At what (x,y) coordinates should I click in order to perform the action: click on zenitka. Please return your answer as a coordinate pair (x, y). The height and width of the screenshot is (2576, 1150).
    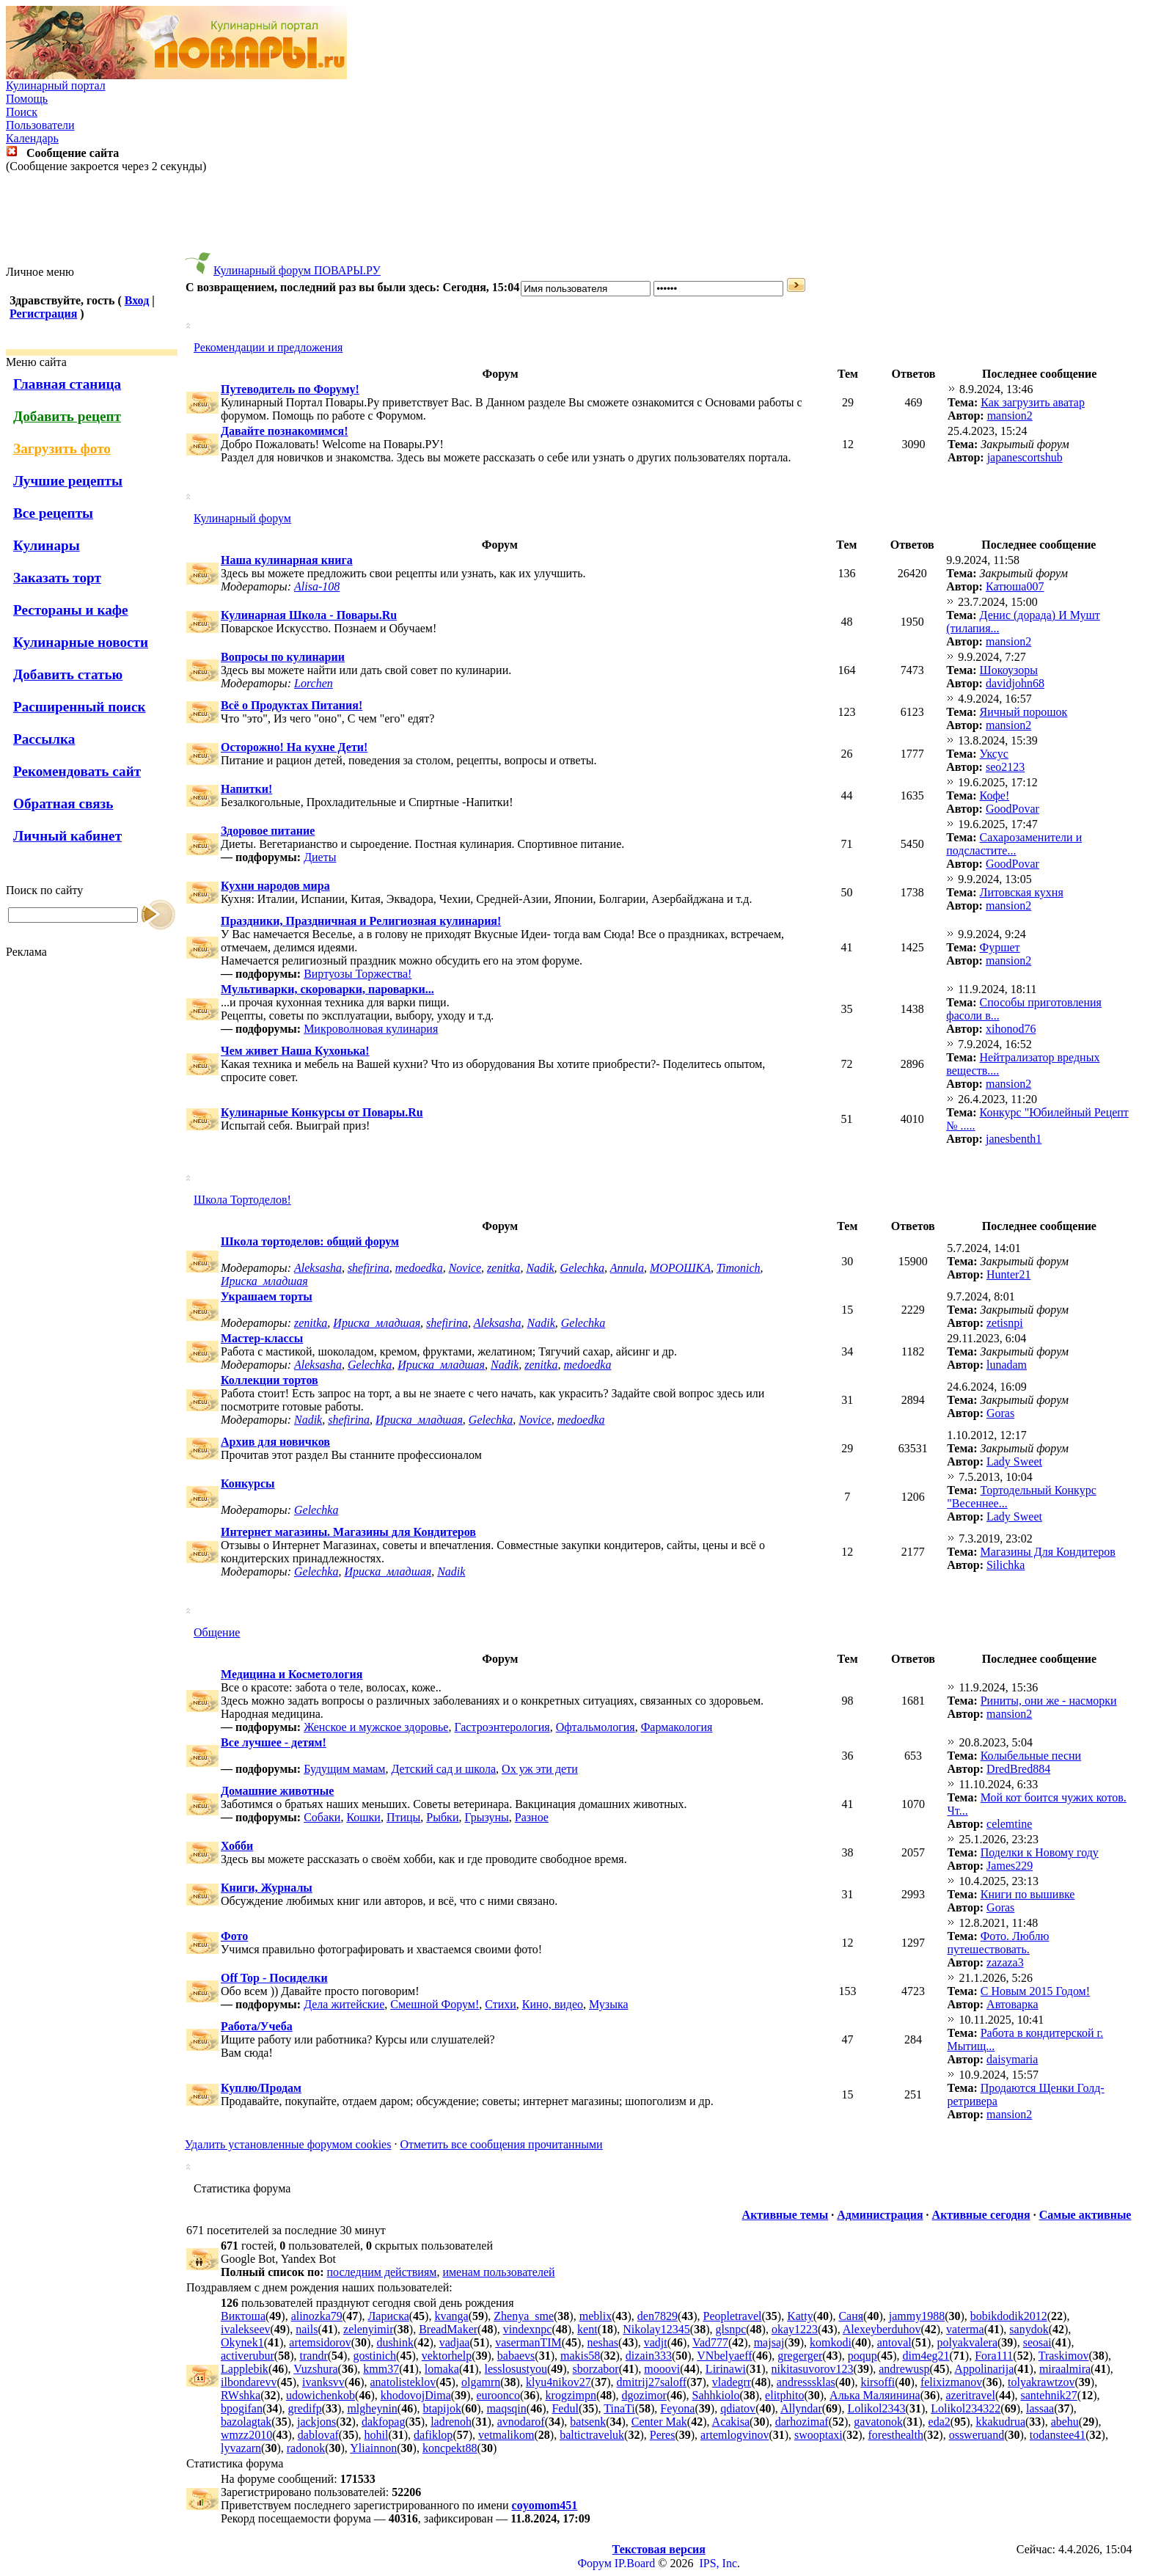
    Looking at the image, I should click on (503, 1268).